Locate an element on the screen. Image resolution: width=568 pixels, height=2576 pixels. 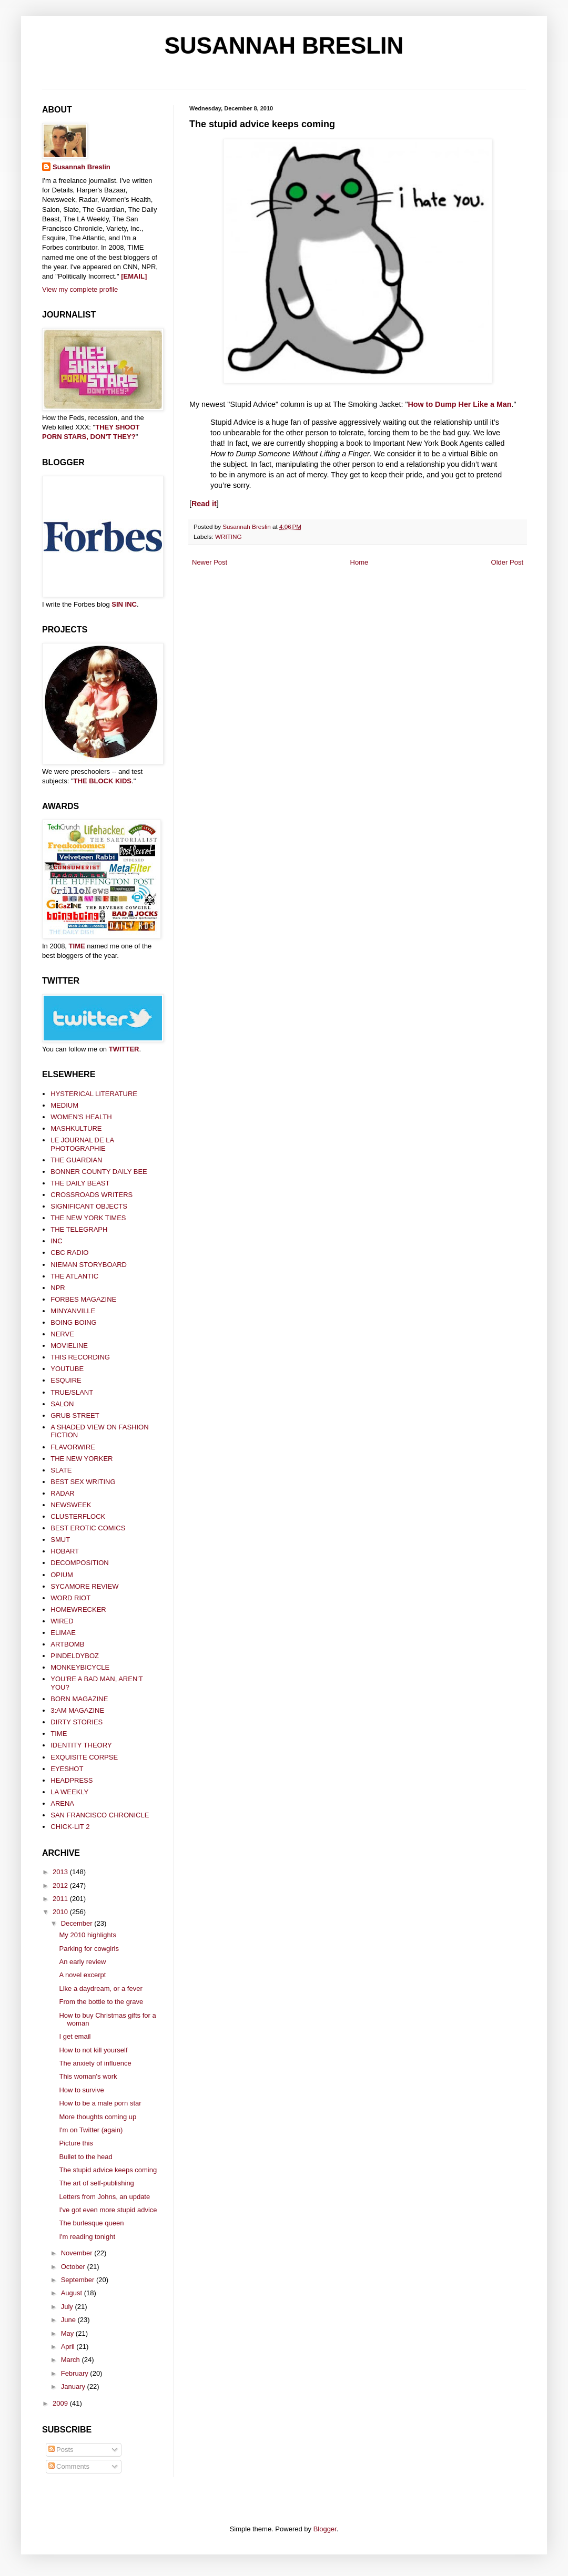
DIRTY STORIES is located at coordinates (76, 1722).